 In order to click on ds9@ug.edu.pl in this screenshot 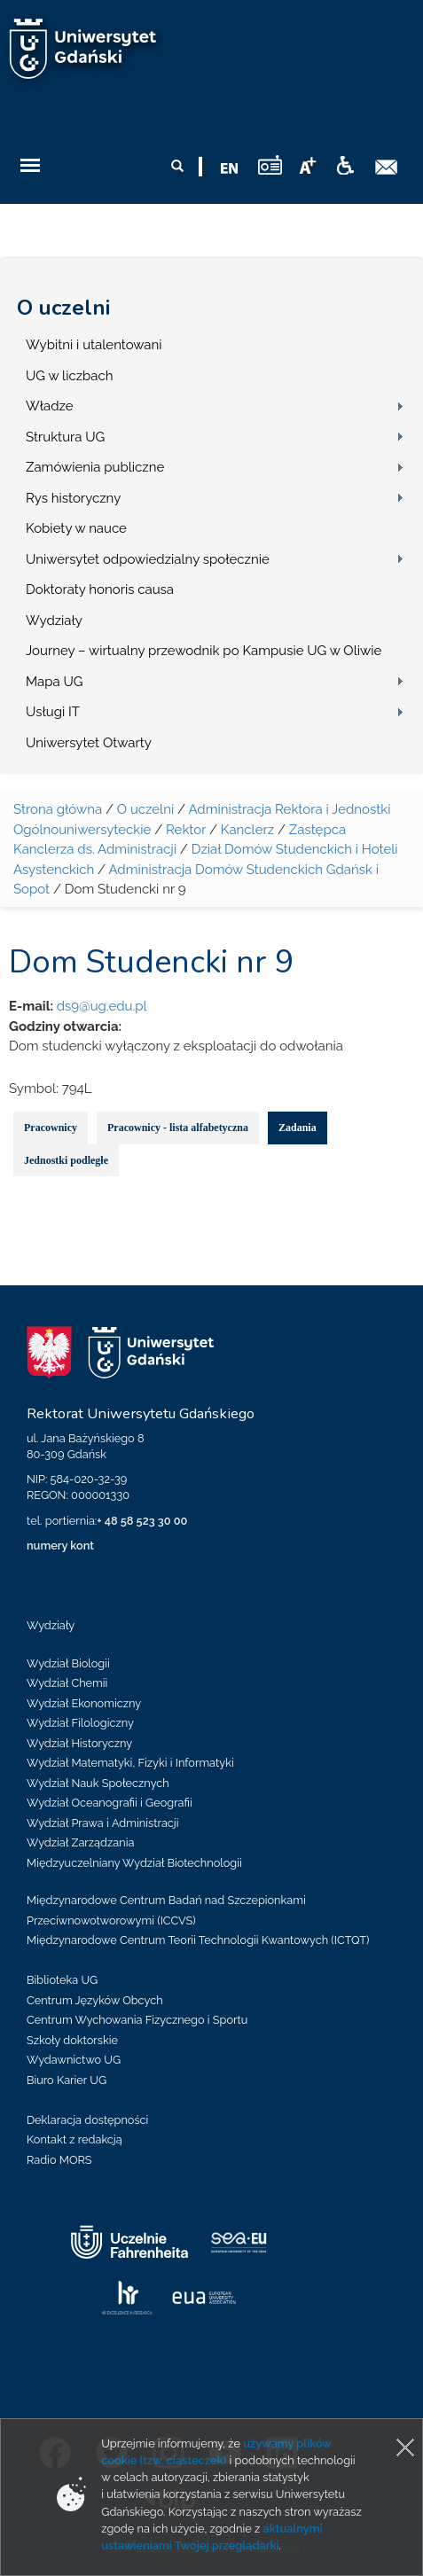, I will do `click(102, 1006)`.